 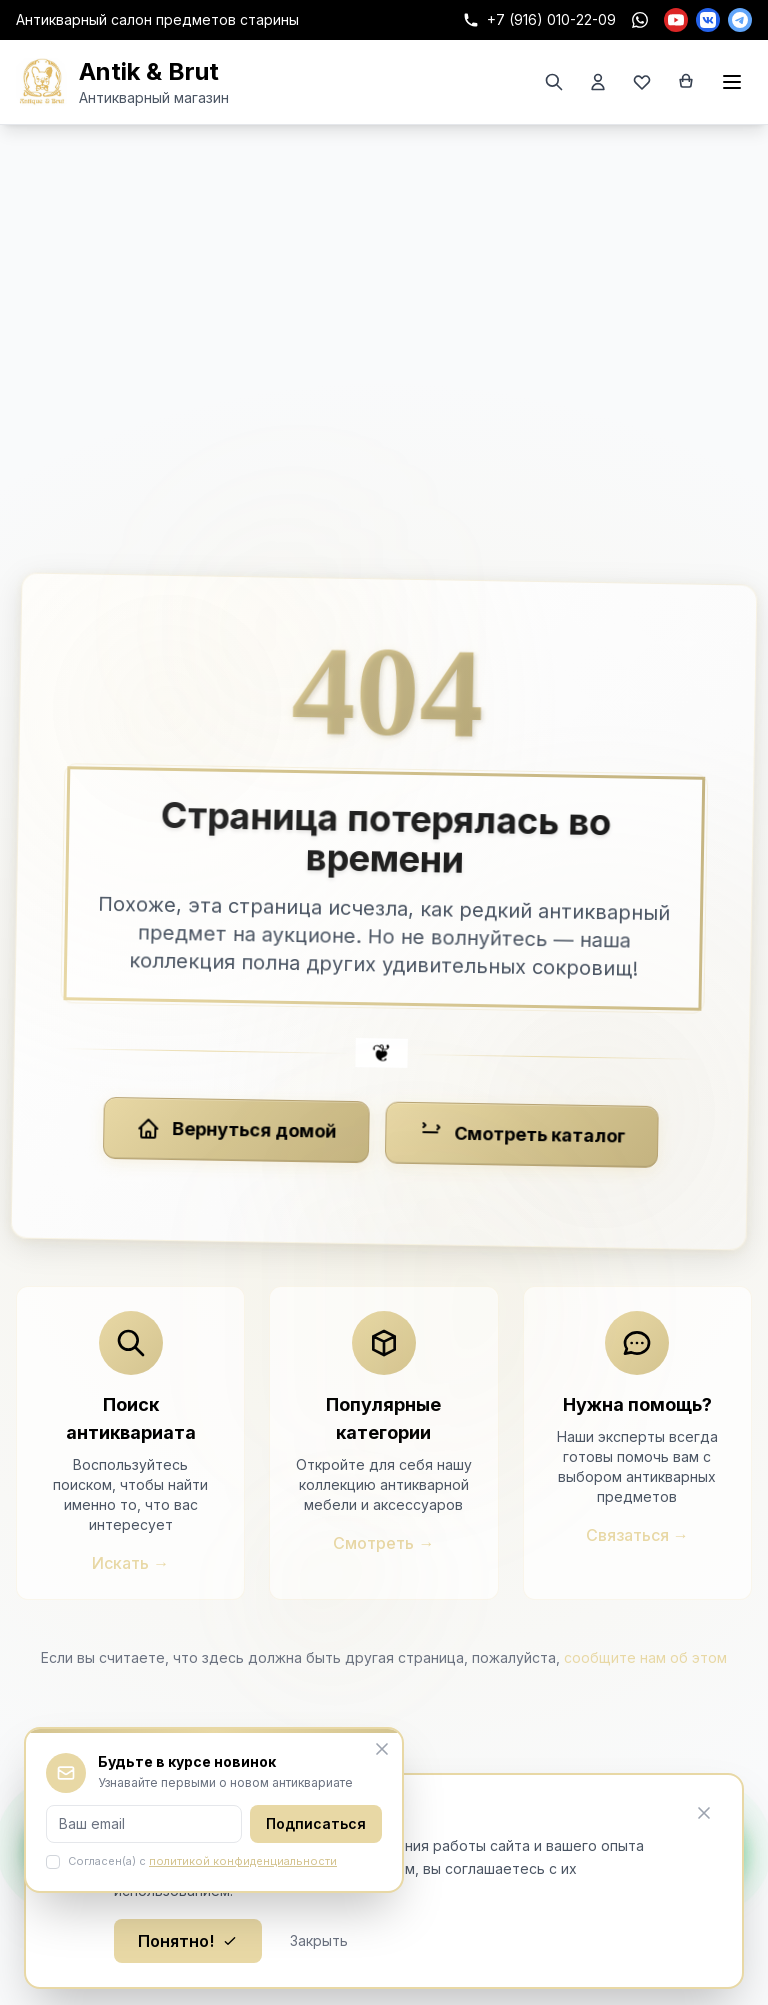 I want to click on Связаться →, so click(x=637, y=1535).